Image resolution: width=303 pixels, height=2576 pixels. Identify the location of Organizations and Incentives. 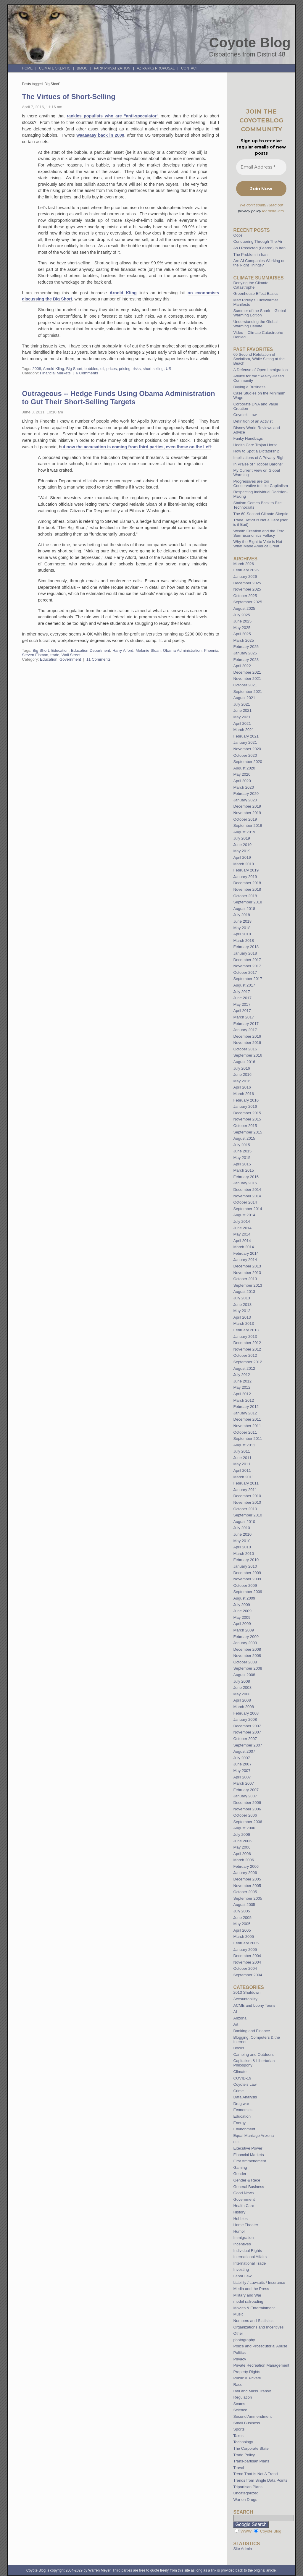
(258, 2327).